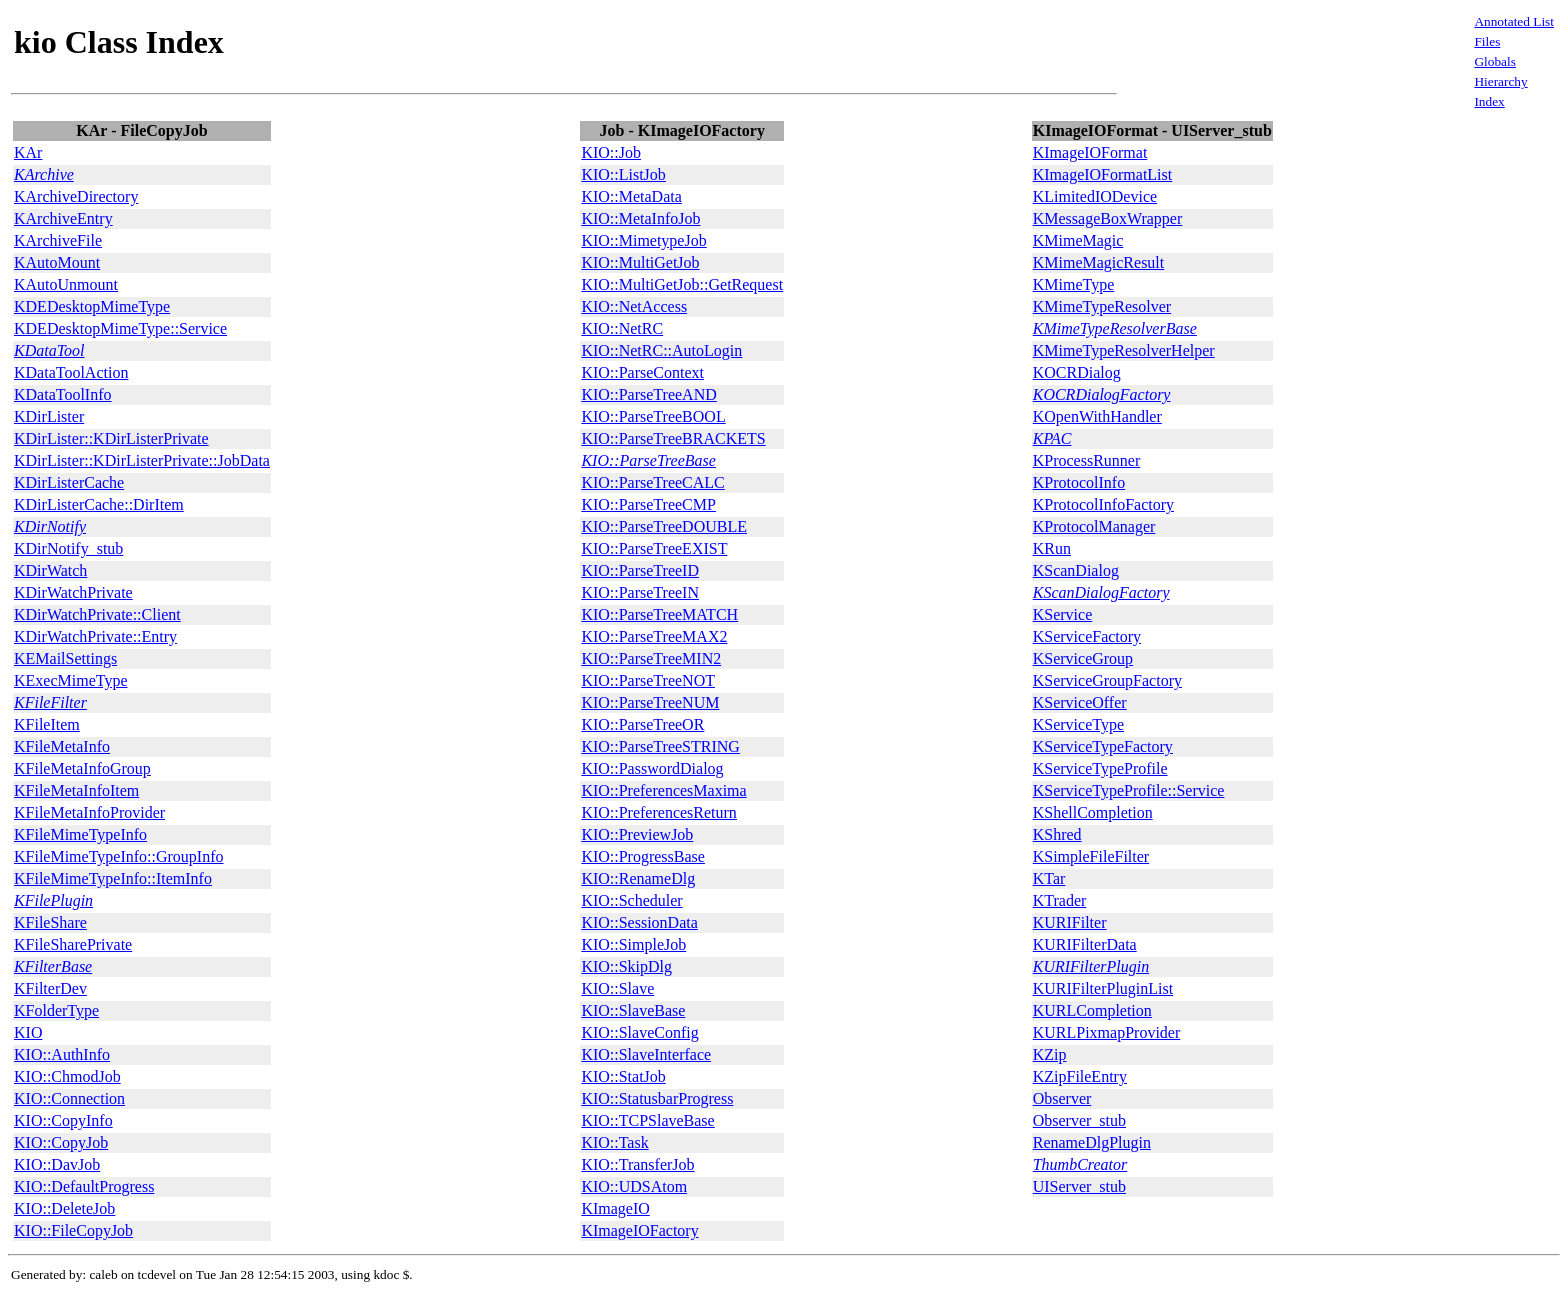  Describe the element at coordinates (1097, 416) in the screenshot. I see `KOpenWithHandler` at that location.